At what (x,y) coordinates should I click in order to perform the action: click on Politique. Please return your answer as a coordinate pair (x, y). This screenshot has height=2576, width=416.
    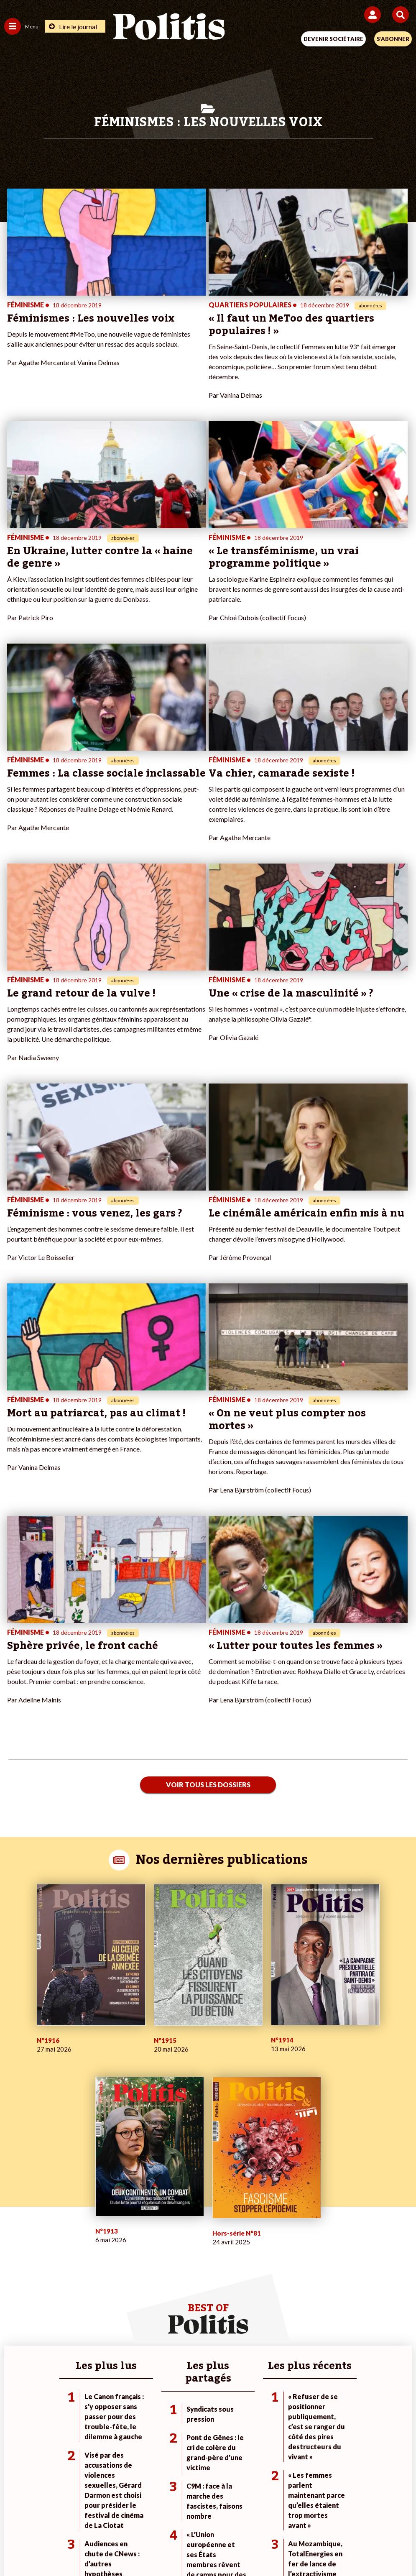
    Looking at the image, I should click on (16, 2251).